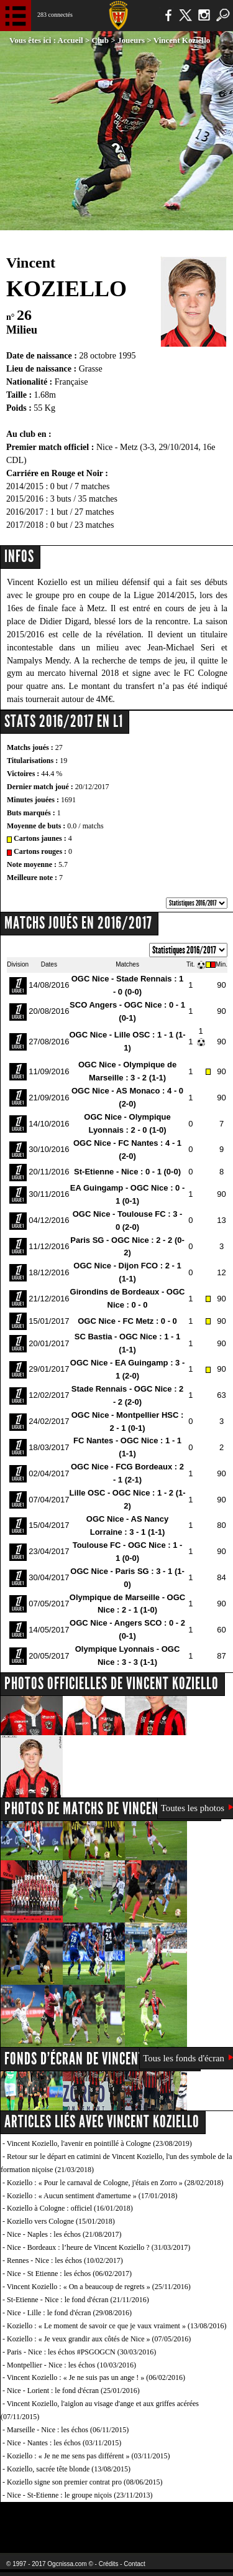 The image size is (233, 2576). Describe the element at coordinates (61, 2221) in the screenshot. I see `Koziello vers Cologne (15/01/2018)` at that location.